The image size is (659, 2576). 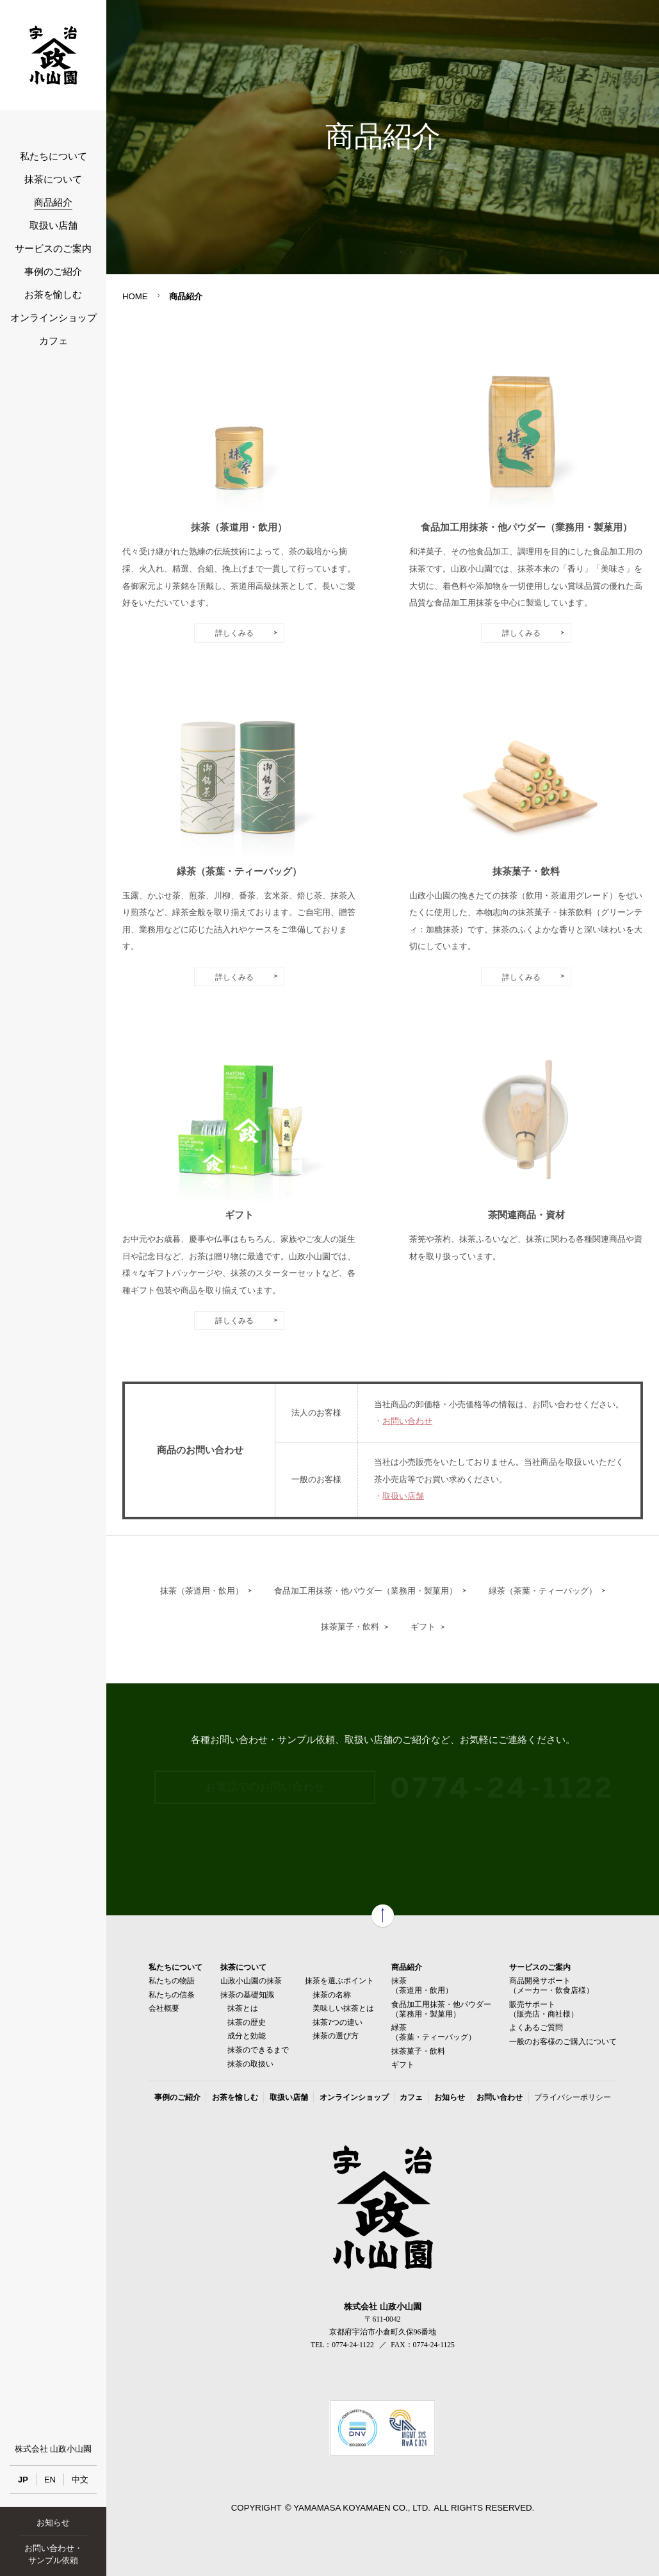 What do you see at coordinates (350, 1626) in the screenshot?
I see `抹茶菓子・飲料` at bounding box center [350, 1626].